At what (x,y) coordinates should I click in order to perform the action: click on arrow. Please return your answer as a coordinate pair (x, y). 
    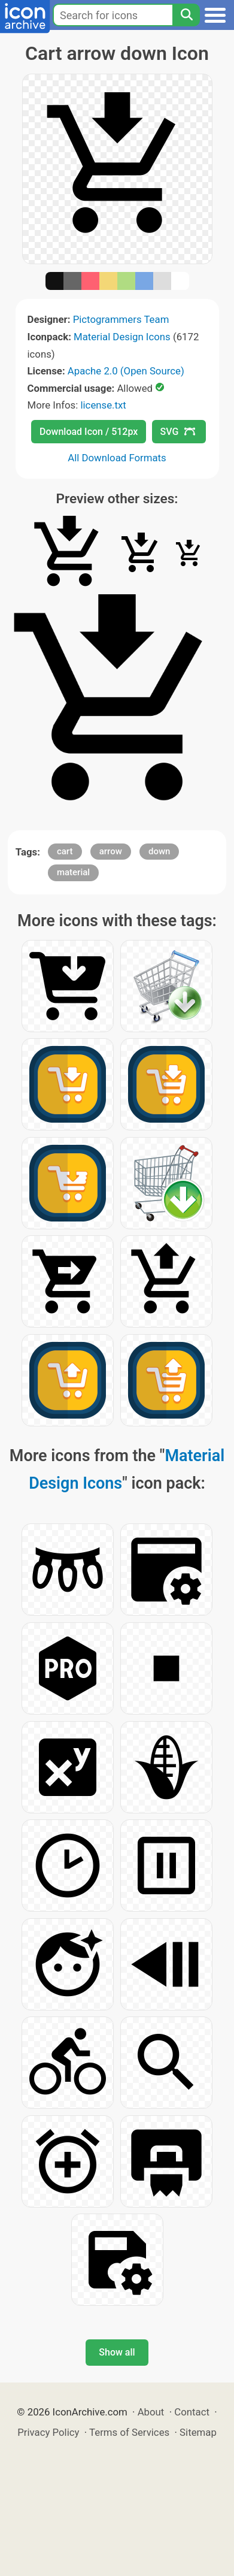
    Looking at the image, I should click on (110, 851).